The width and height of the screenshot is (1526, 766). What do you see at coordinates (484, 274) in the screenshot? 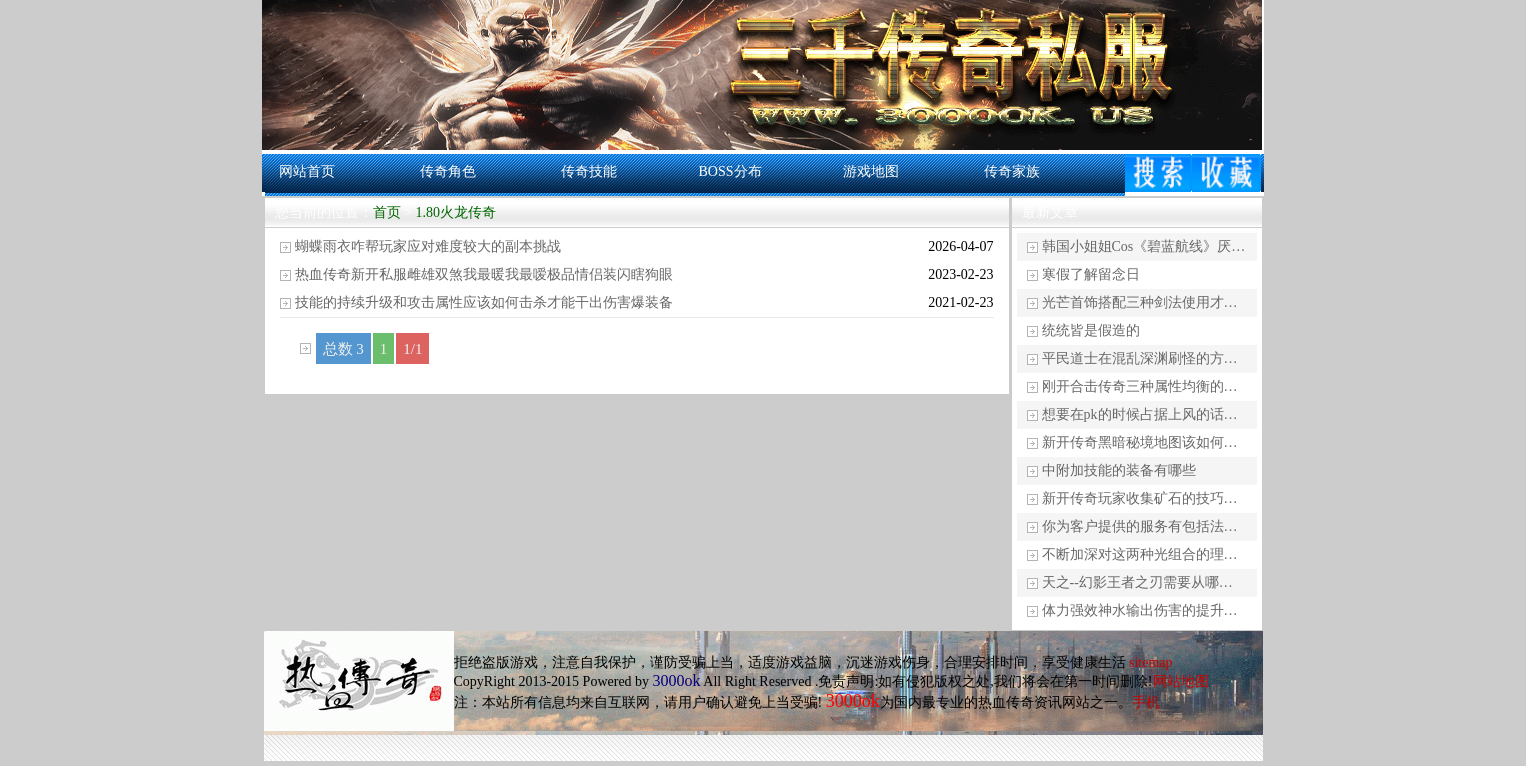
I see `热血传奇新开私服雌雄双煞我最暖我最嗳极品情侣装闪瞎狗眼` at bounding box center [484, 274].